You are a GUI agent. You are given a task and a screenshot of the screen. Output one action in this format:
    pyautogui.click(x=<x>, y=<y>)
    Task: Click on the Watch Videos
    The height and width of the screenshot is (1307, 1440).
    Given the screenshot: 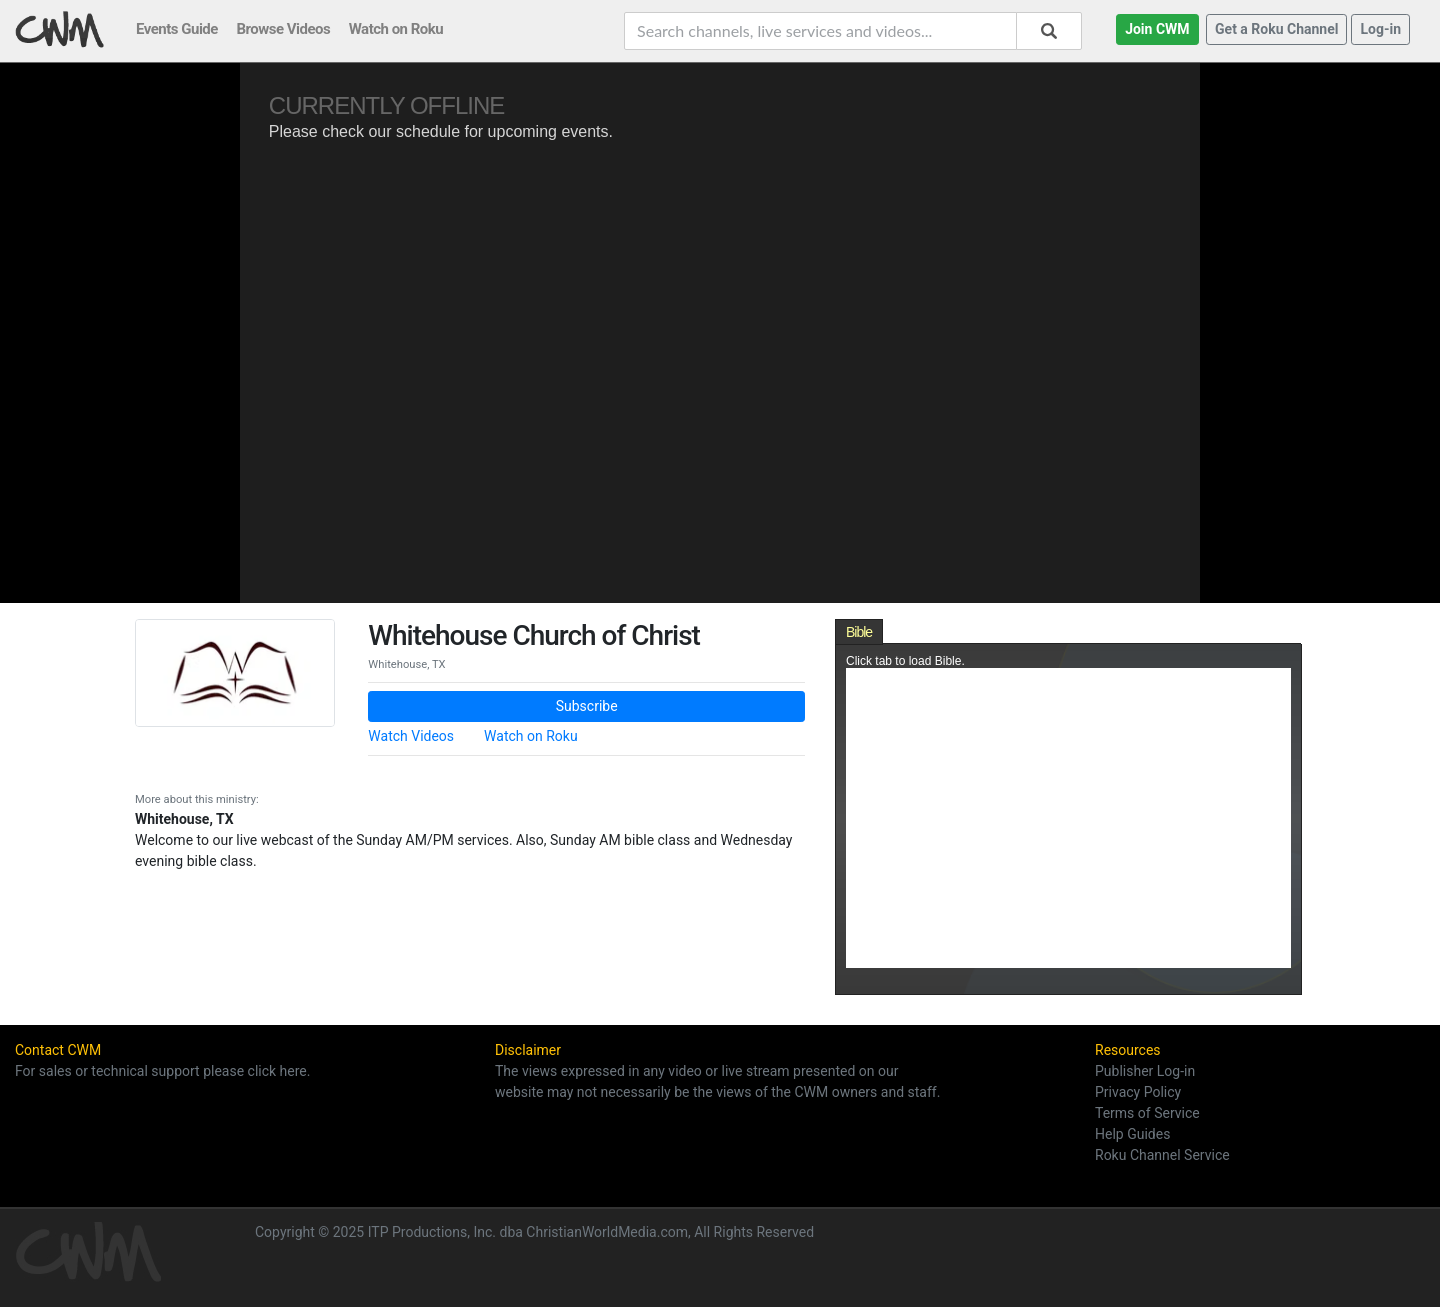 What is the action you would take?
    pyautogui.click(x=411, y=736)
    